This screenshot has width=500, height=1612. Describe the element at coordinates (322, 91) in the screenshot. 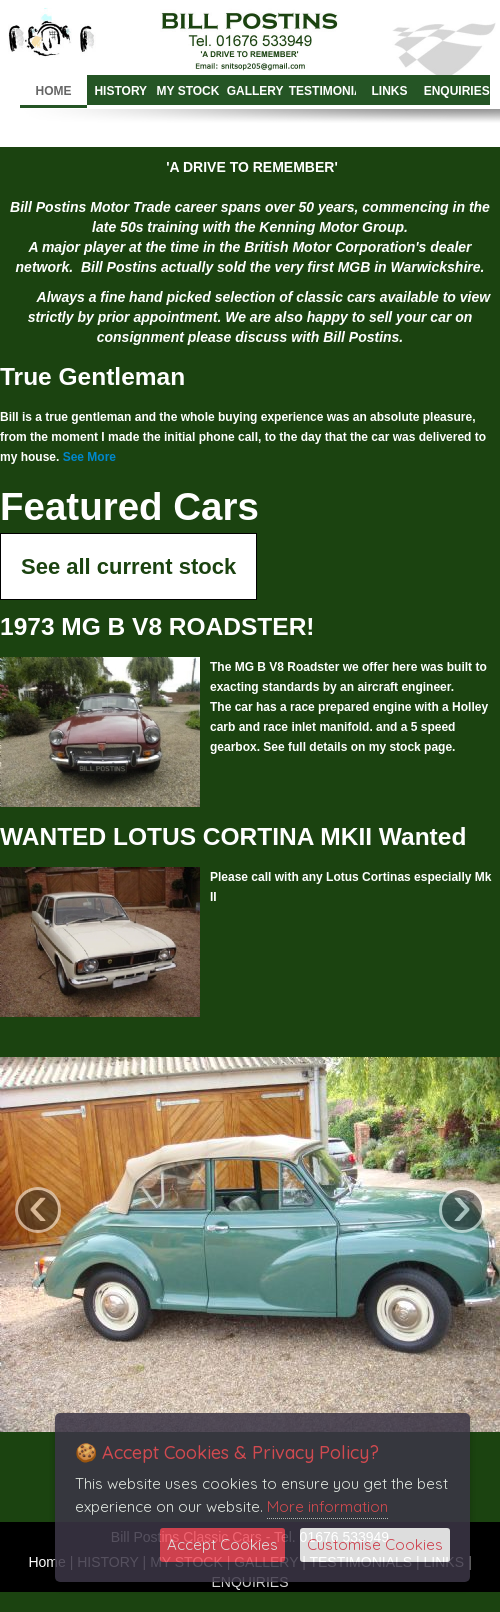

I see `TESTIMONIALS` at that location.